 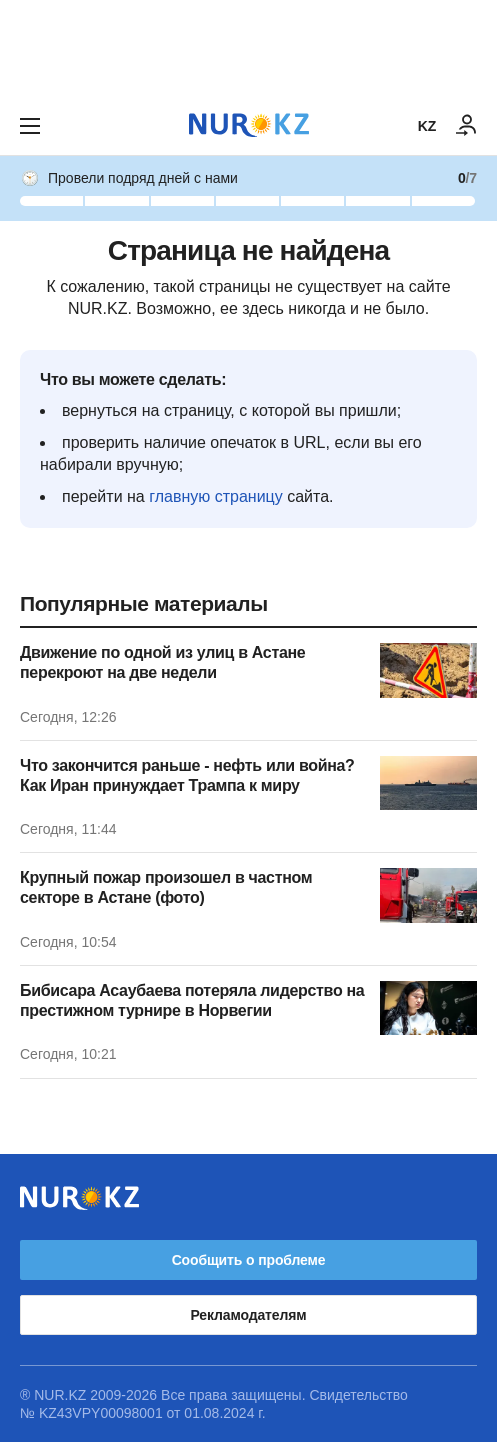 What do you see at coordinates (427, 126) in the screenshot?
I see `KZ` at bounding box center [427, 126].